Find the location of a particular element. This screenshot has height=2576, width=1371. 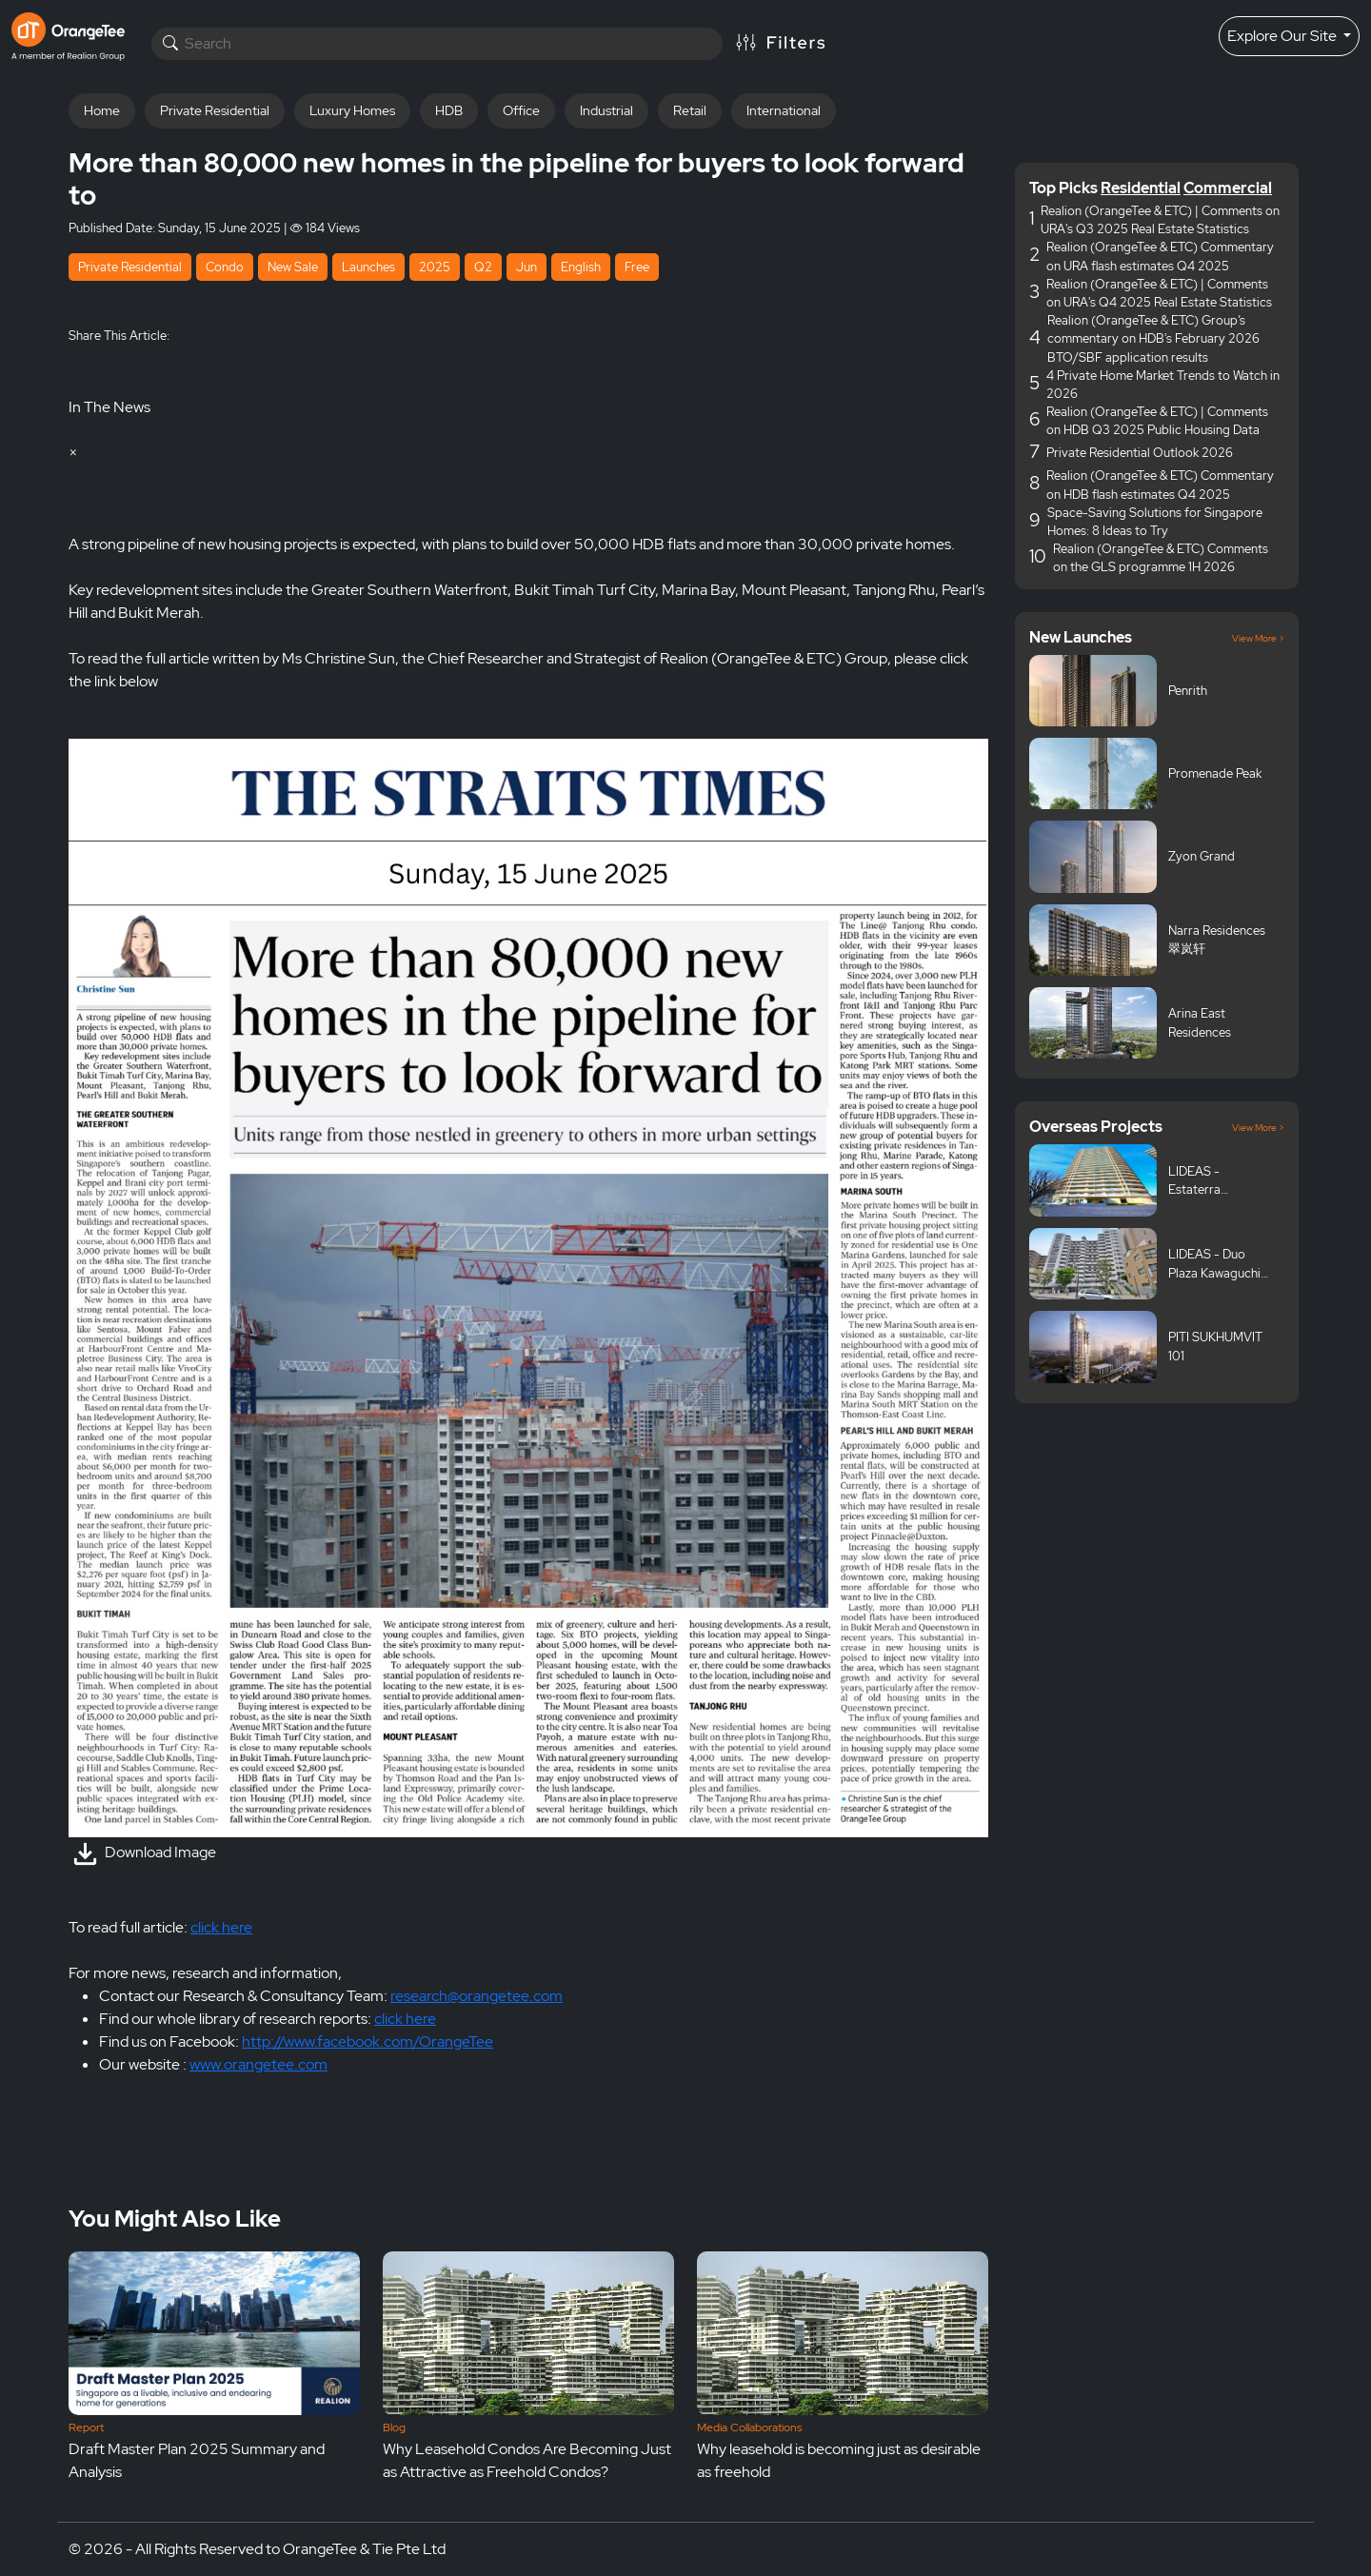

Residential is located at coordinates (1141, 188).